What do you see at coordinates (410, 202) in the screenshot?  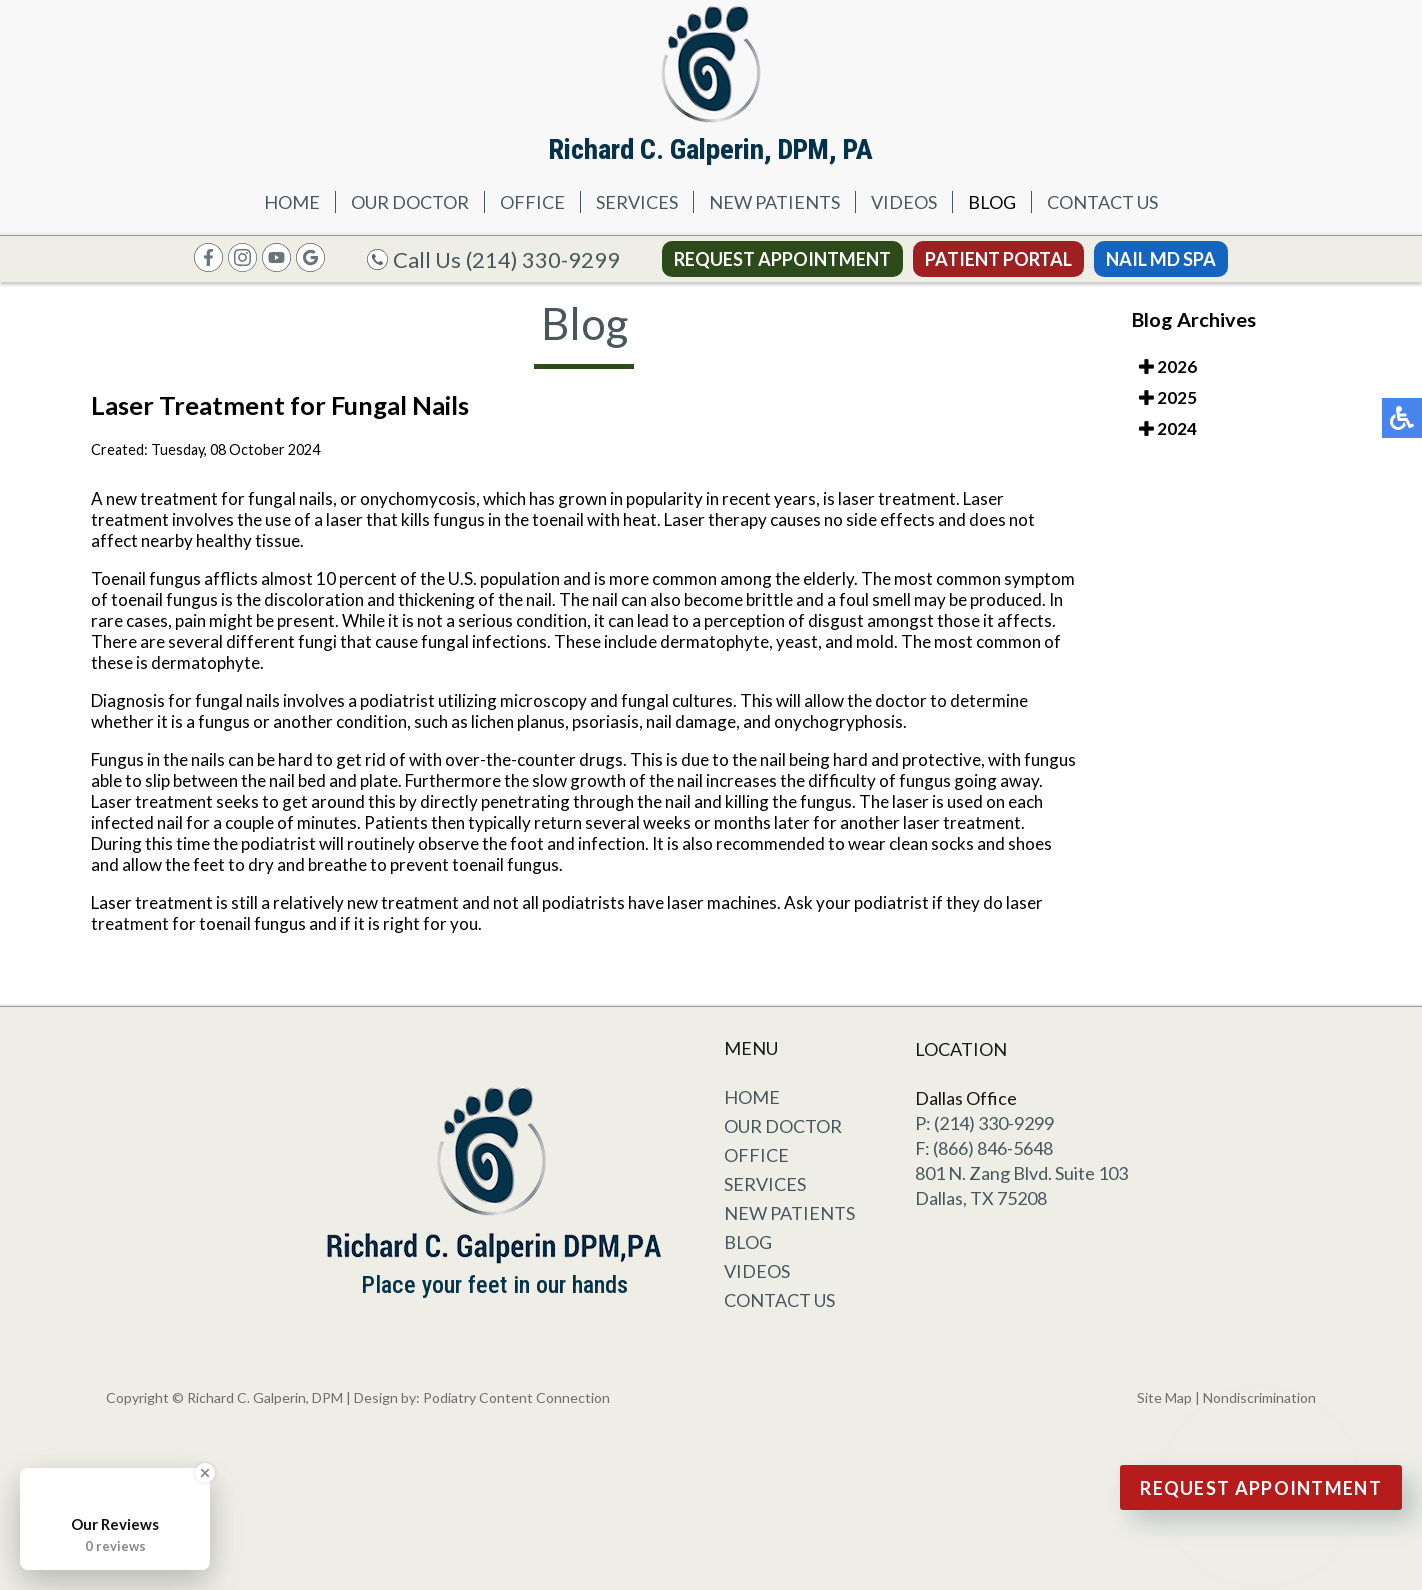 I see `Our Doctor` at bounding box center [410, 202].